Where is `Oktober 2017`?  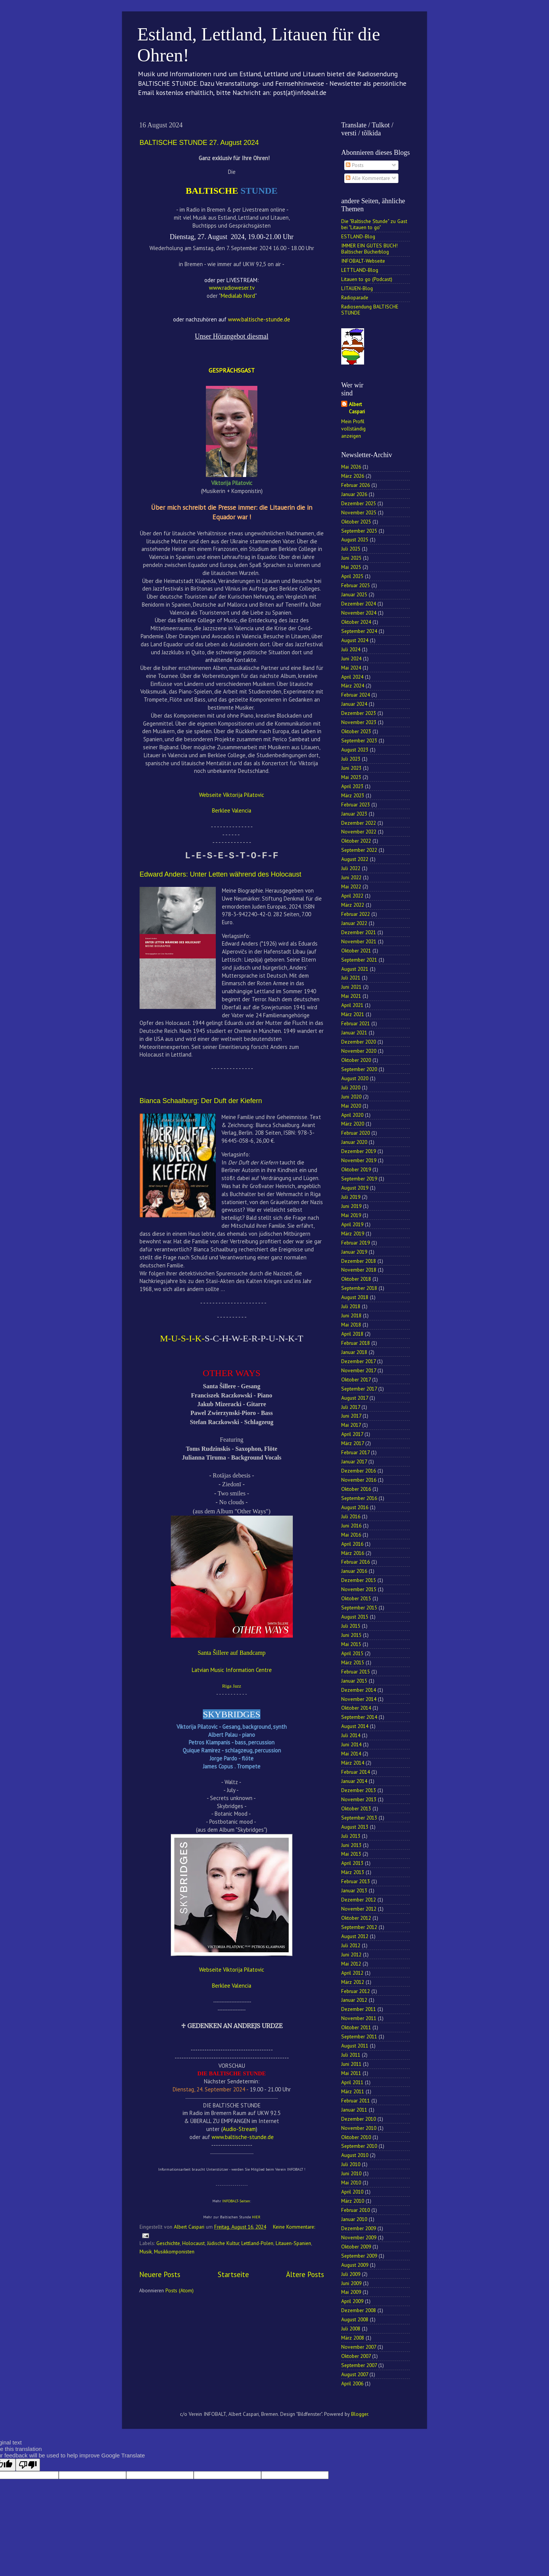
Oktober 2017 is located at coordinates (356, 1379).